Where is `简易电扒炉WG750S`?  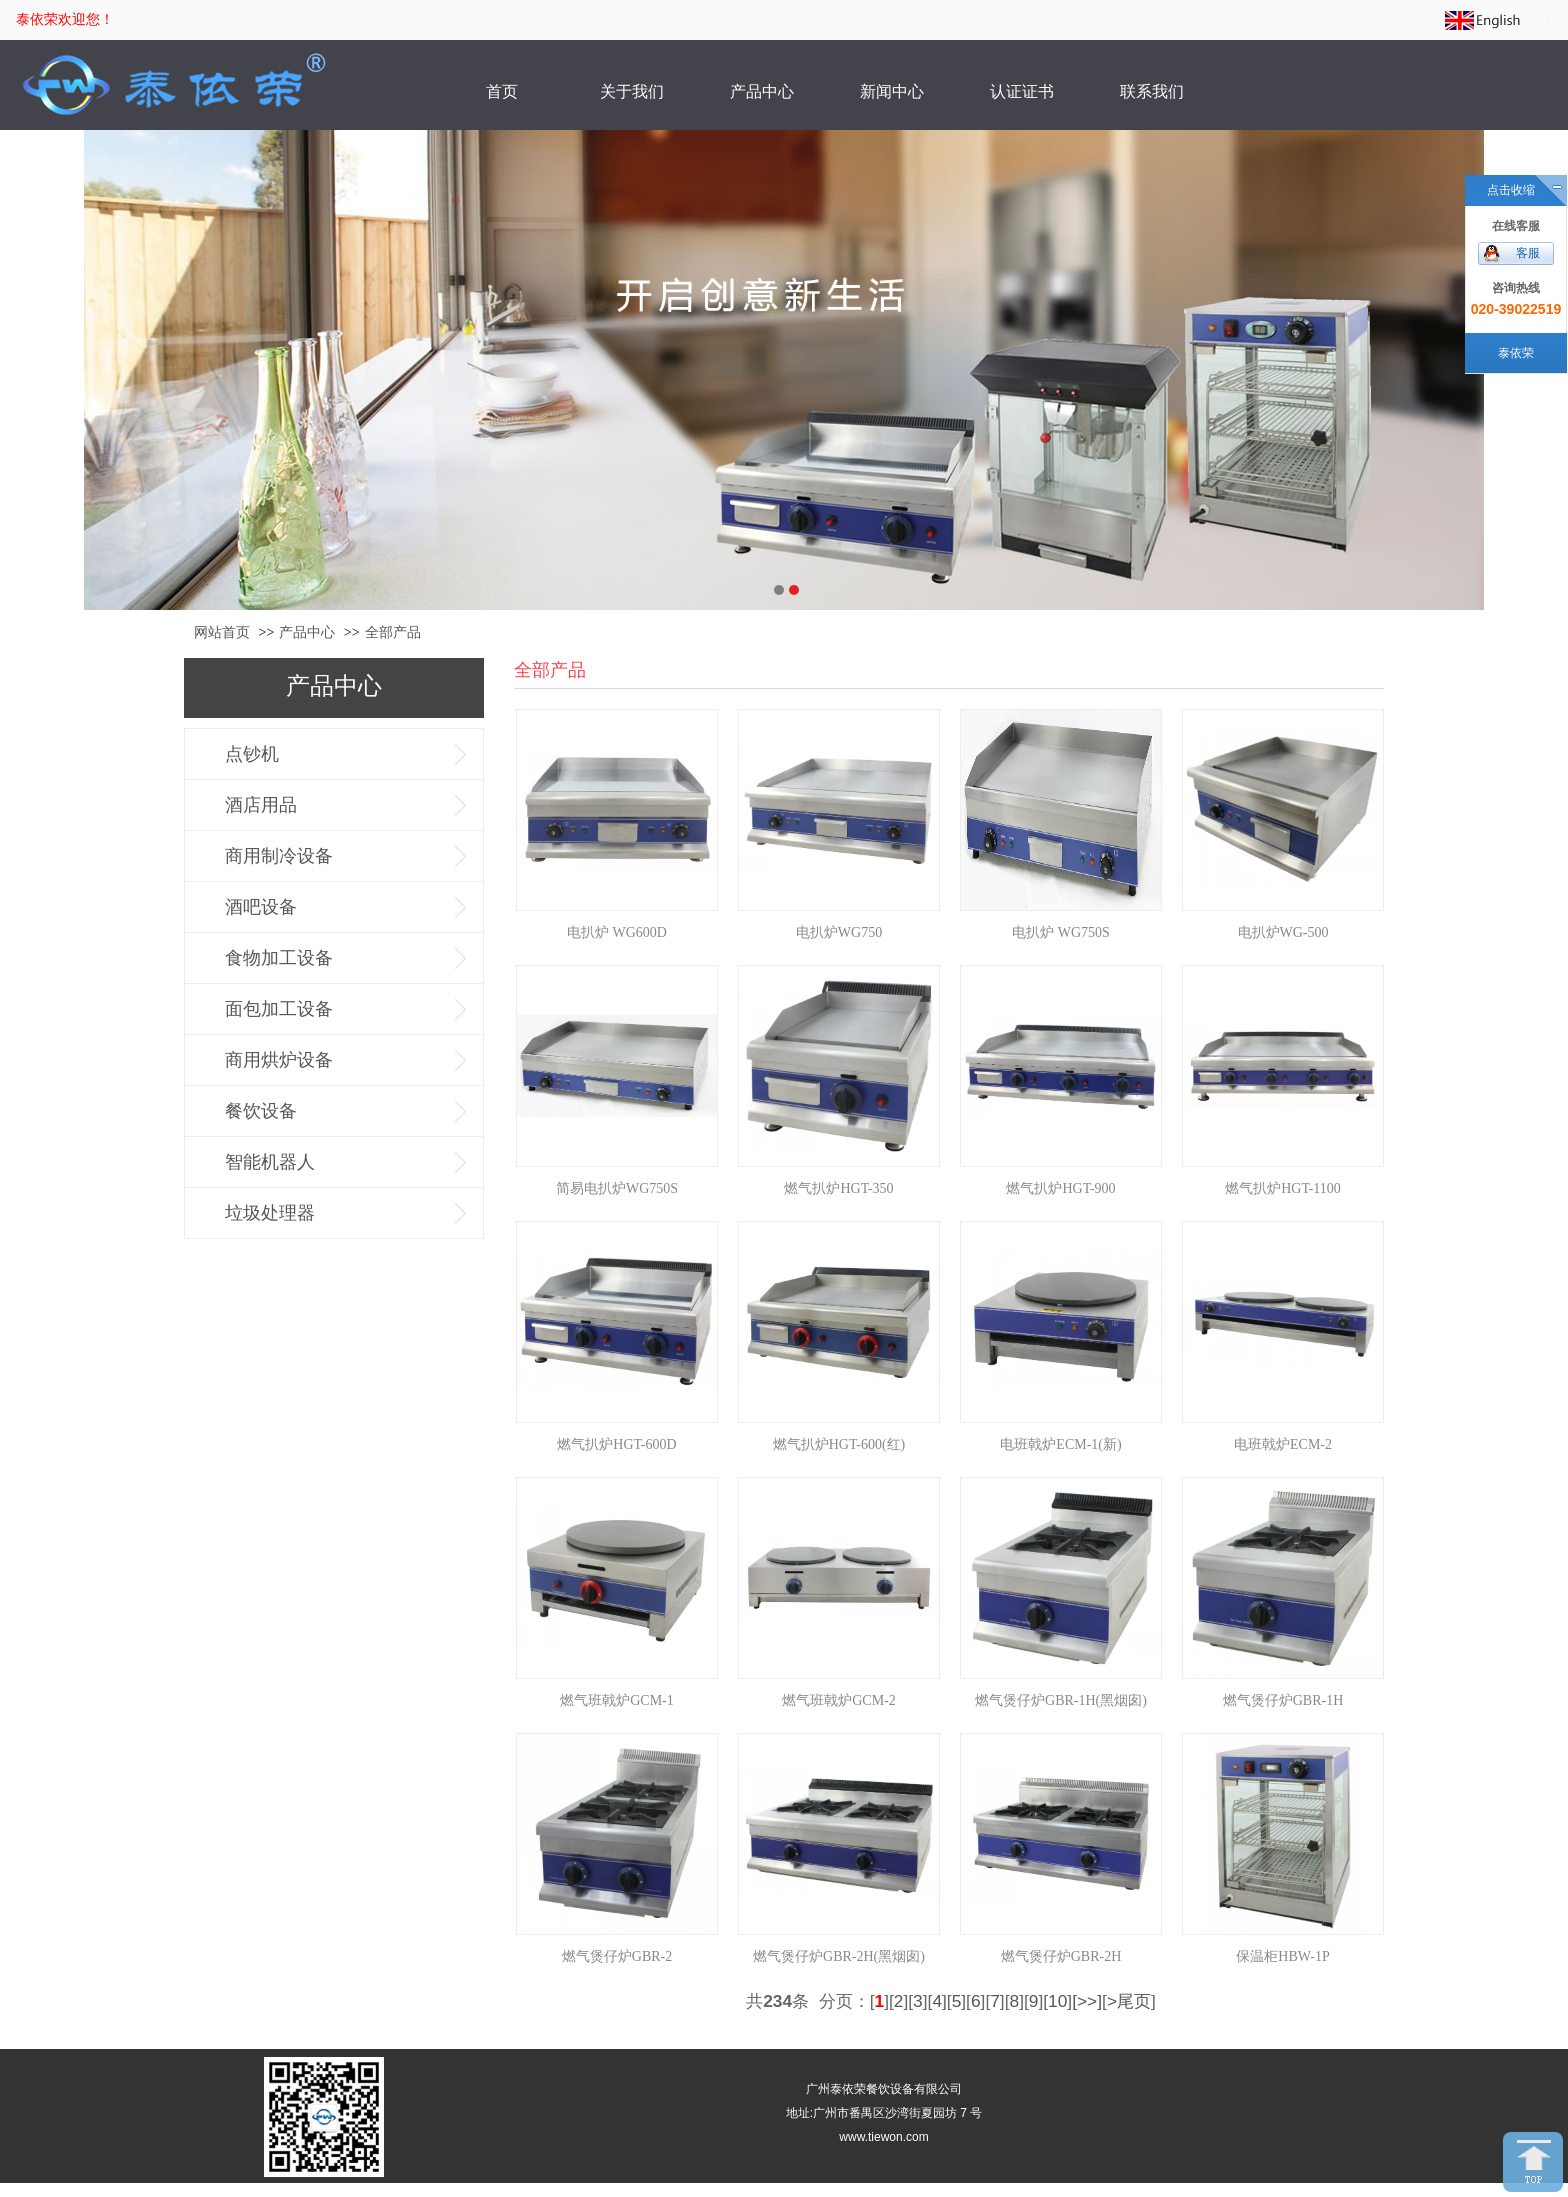
简易电扒炉WG750S is located at coordinates (617, 1188).